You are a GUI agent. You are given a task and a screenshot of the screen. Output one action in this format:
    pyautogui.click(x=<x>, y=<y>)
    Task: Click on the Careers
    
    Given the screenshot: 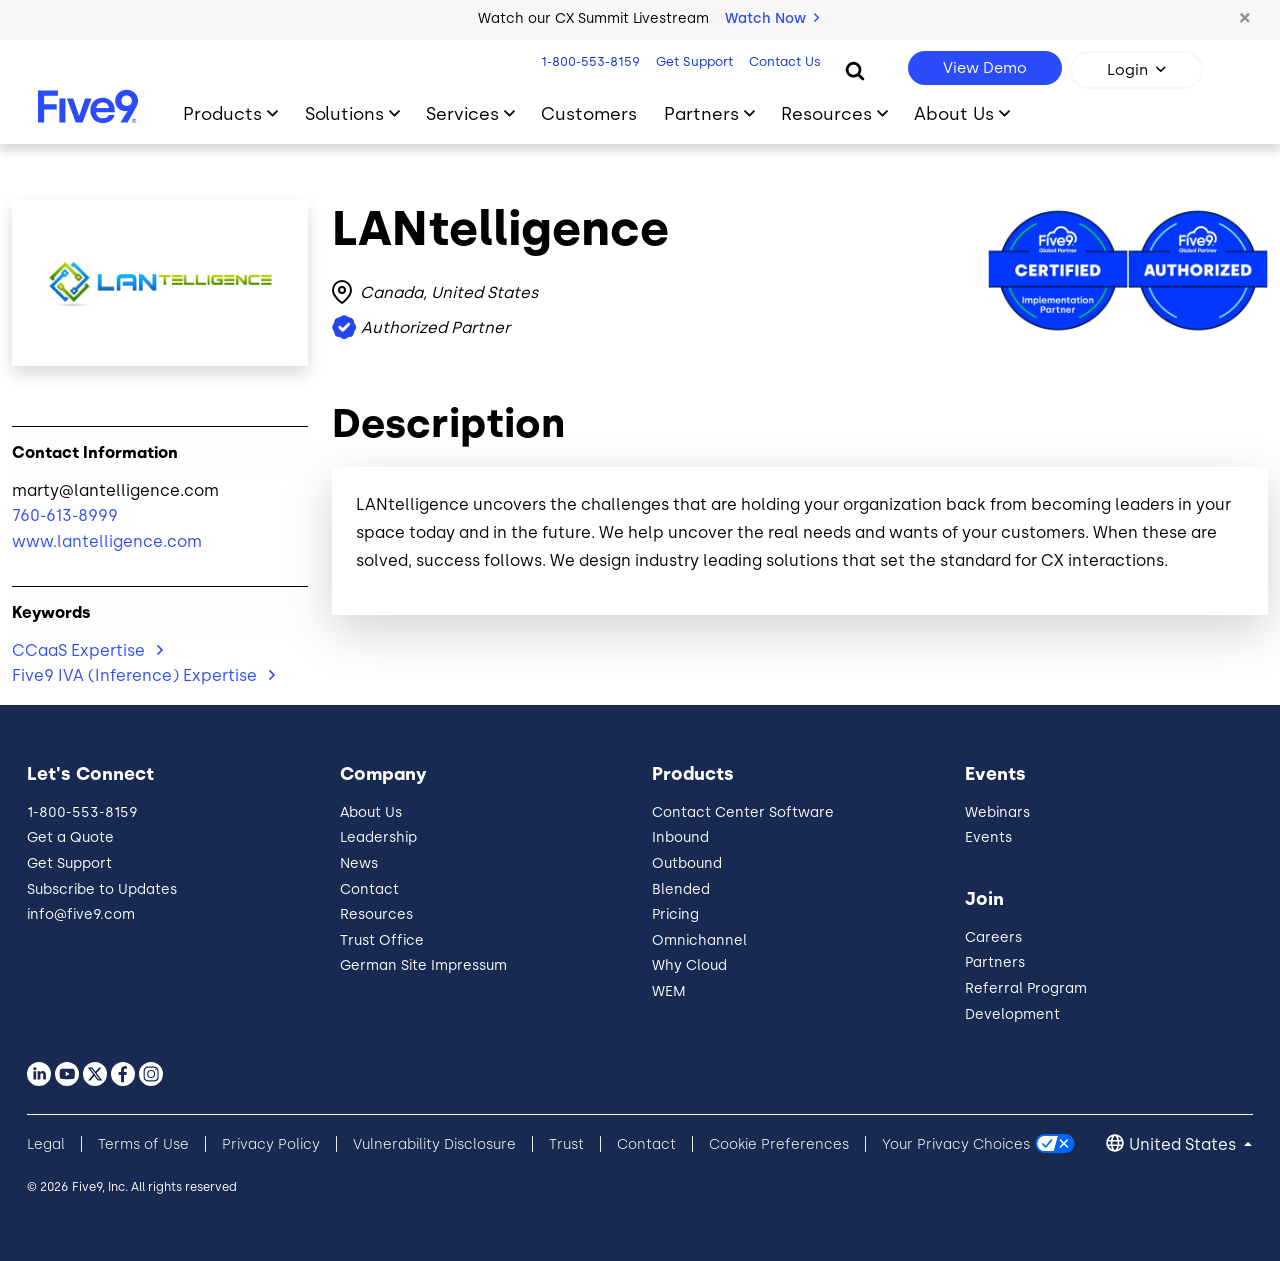 What is the action you would take?
    pyautogui.click(x=993, y=937)
    